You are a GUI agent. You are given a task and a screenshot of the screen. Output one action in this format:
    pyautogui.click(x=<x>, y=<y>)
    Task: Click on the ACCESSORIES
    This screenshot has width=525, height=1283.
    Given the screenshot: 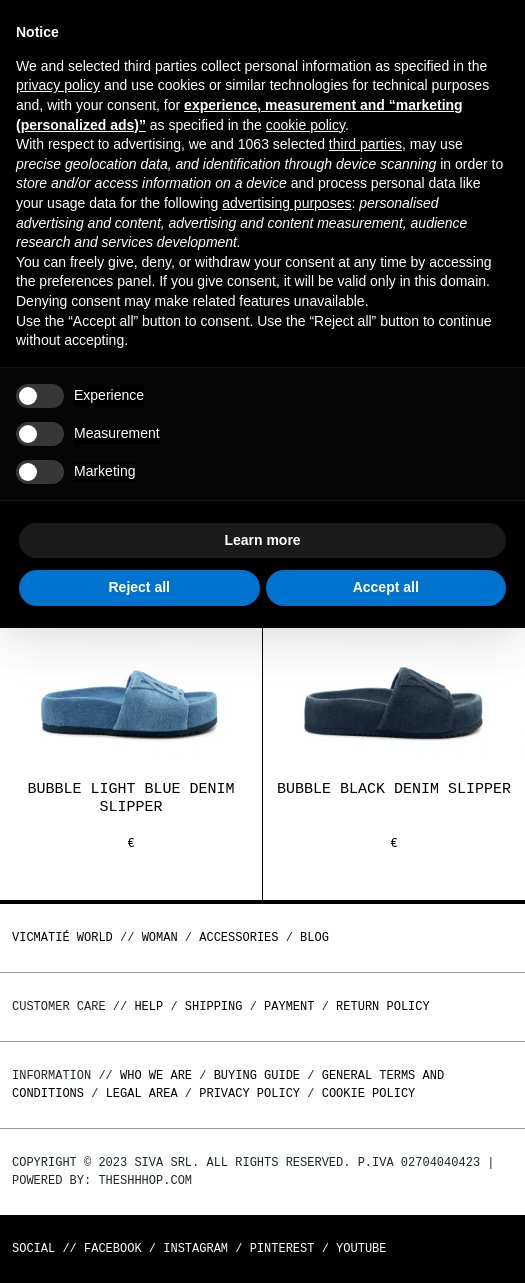 What is the action you would take?
    pyautogui.click(x=238, y=937)
    